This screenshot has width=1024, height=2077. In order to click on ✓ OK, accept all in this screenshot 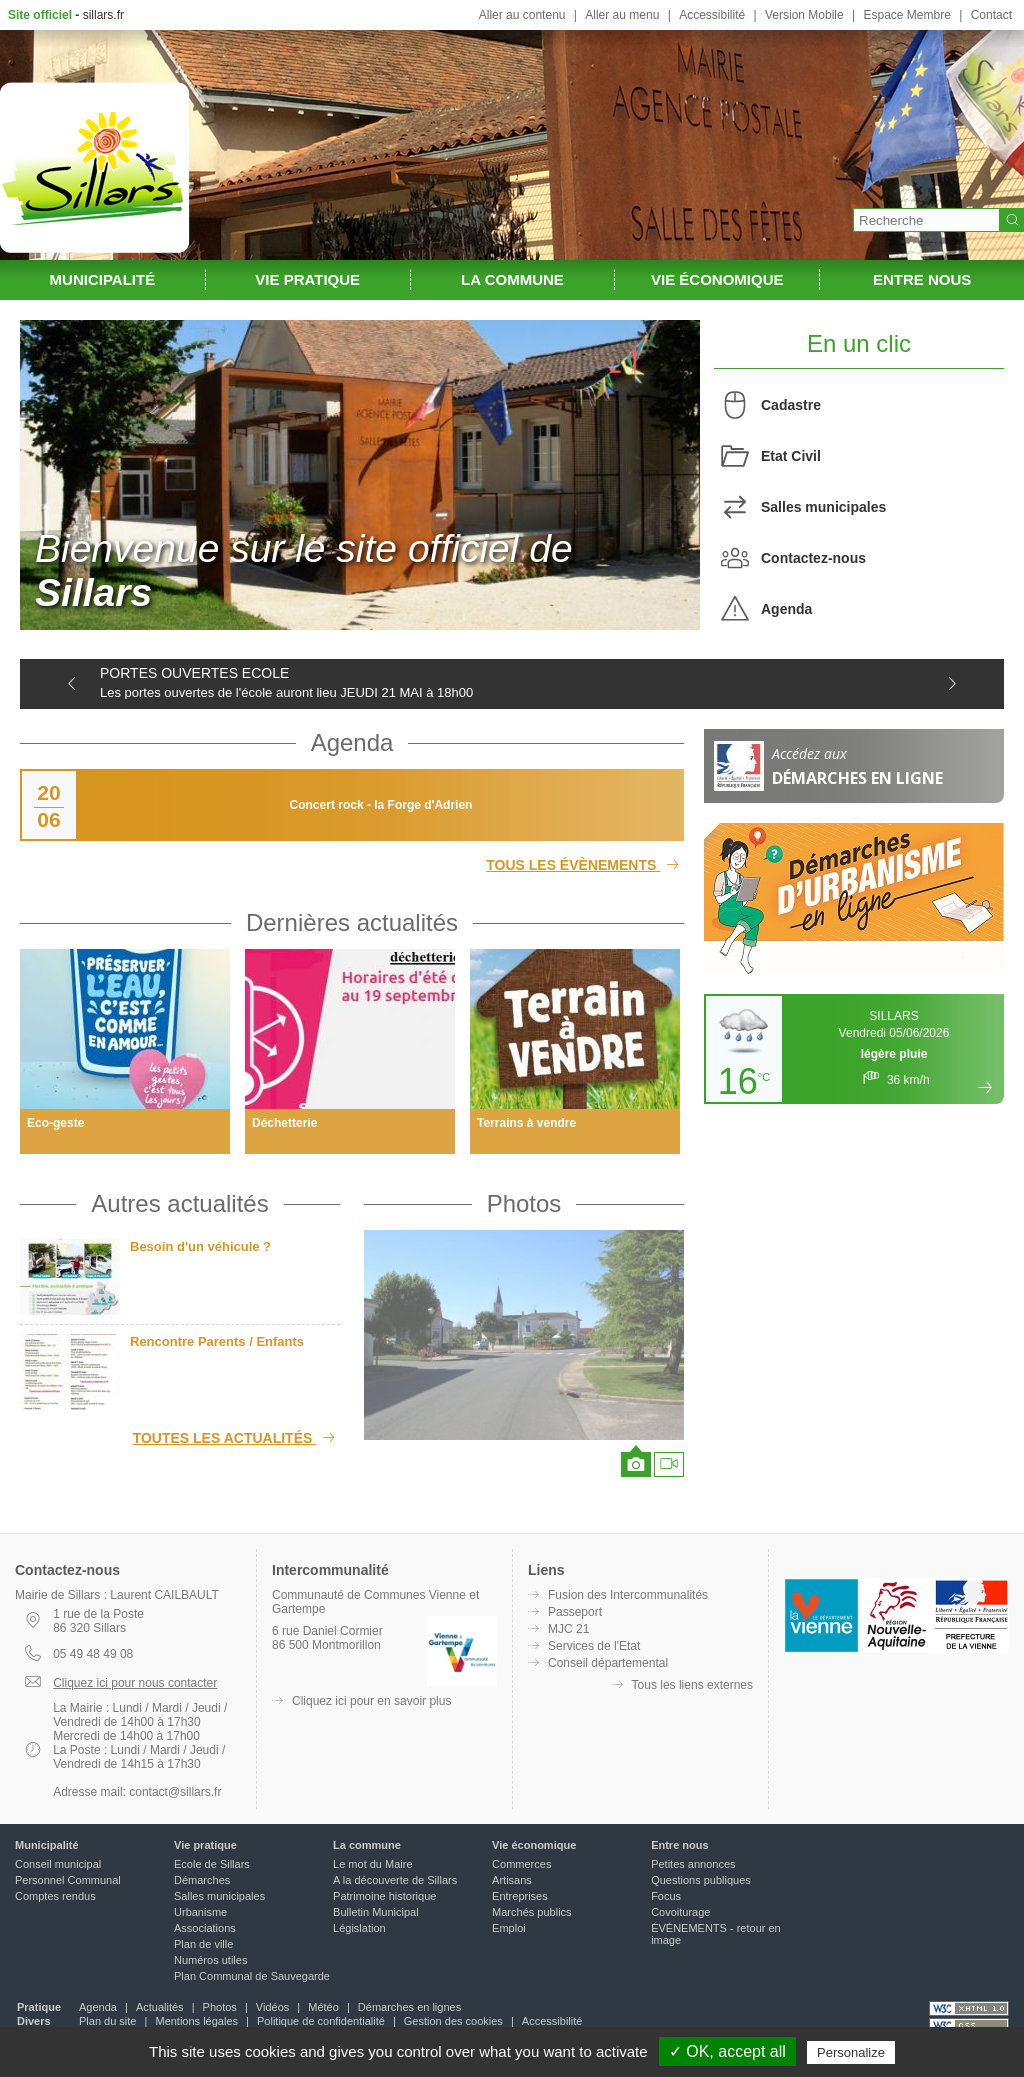, I will do `click(727, 2051)`.